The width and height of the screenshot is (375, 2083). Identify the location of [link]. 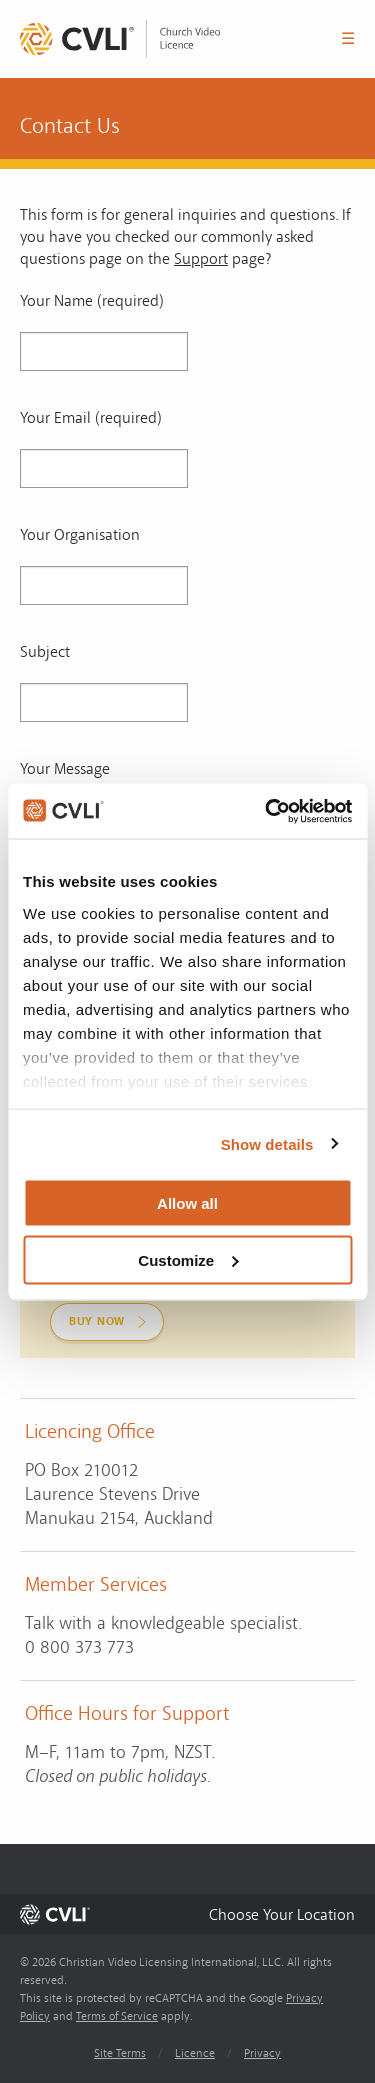
(120, 39).